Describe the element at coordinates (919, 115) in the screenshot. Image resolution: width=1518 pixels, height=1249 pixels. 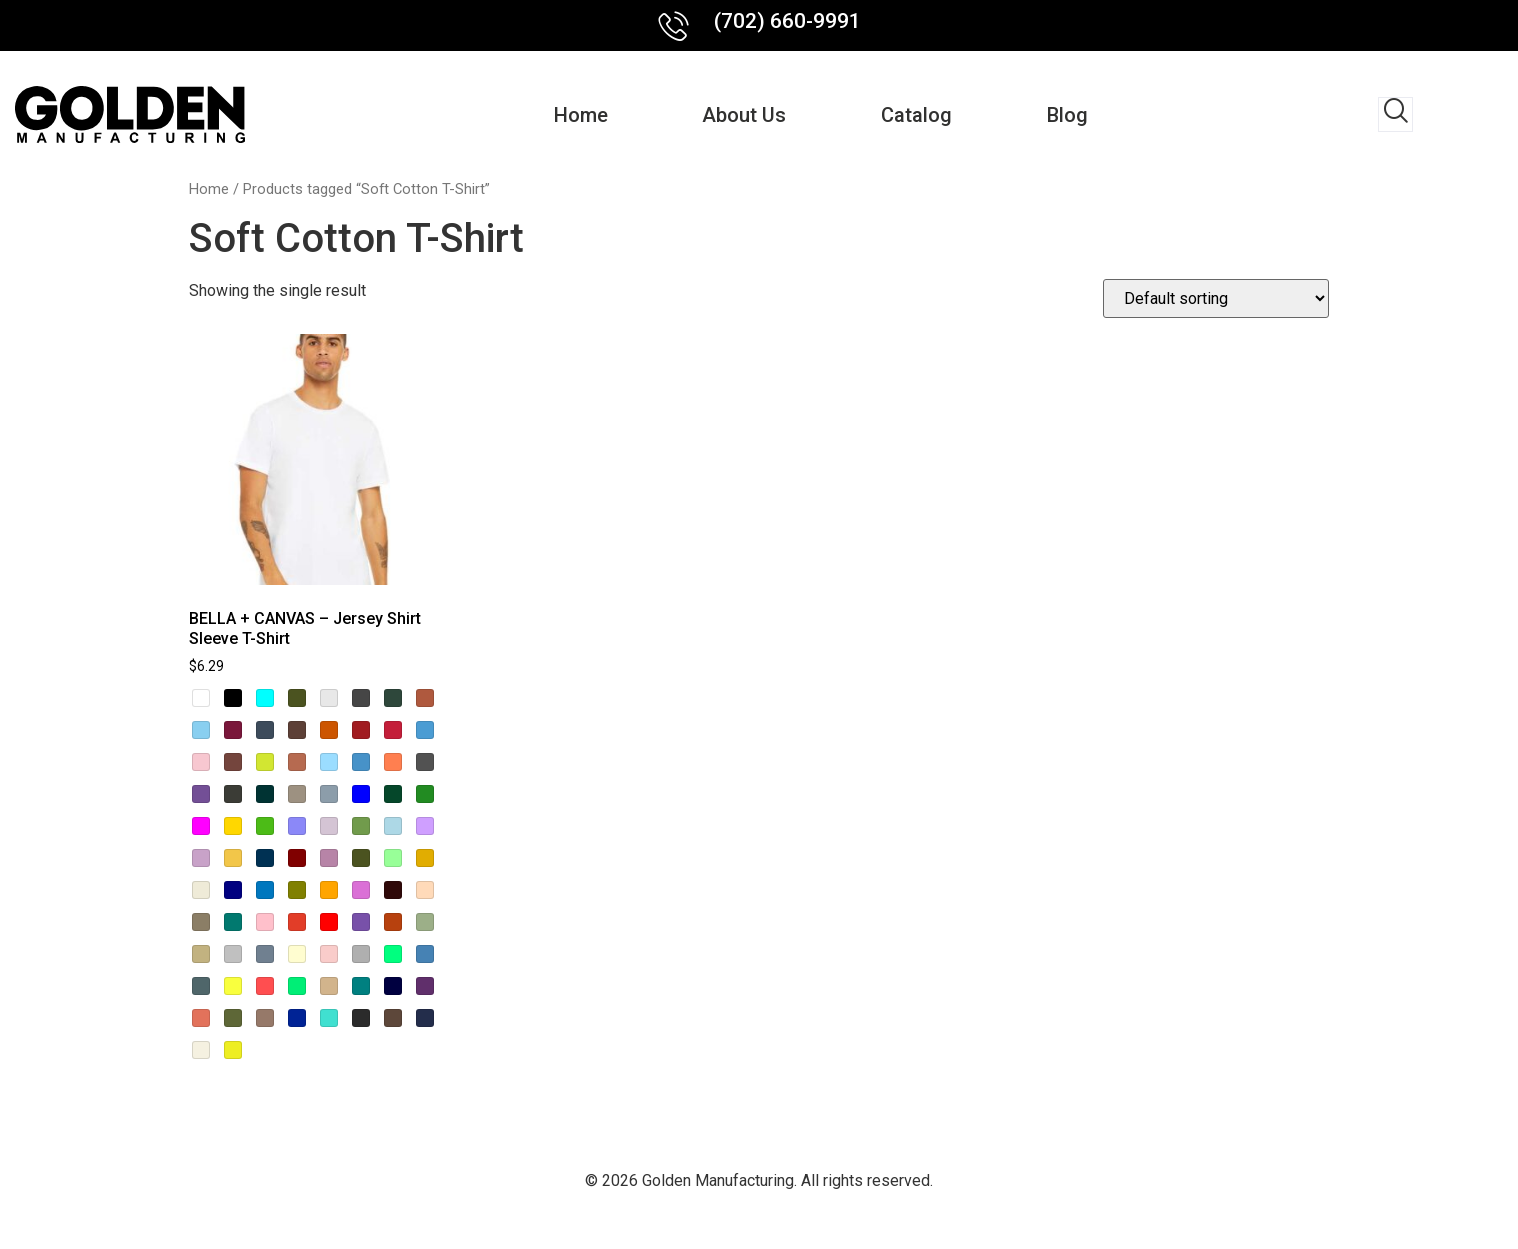
I see `Catalog` at that location.